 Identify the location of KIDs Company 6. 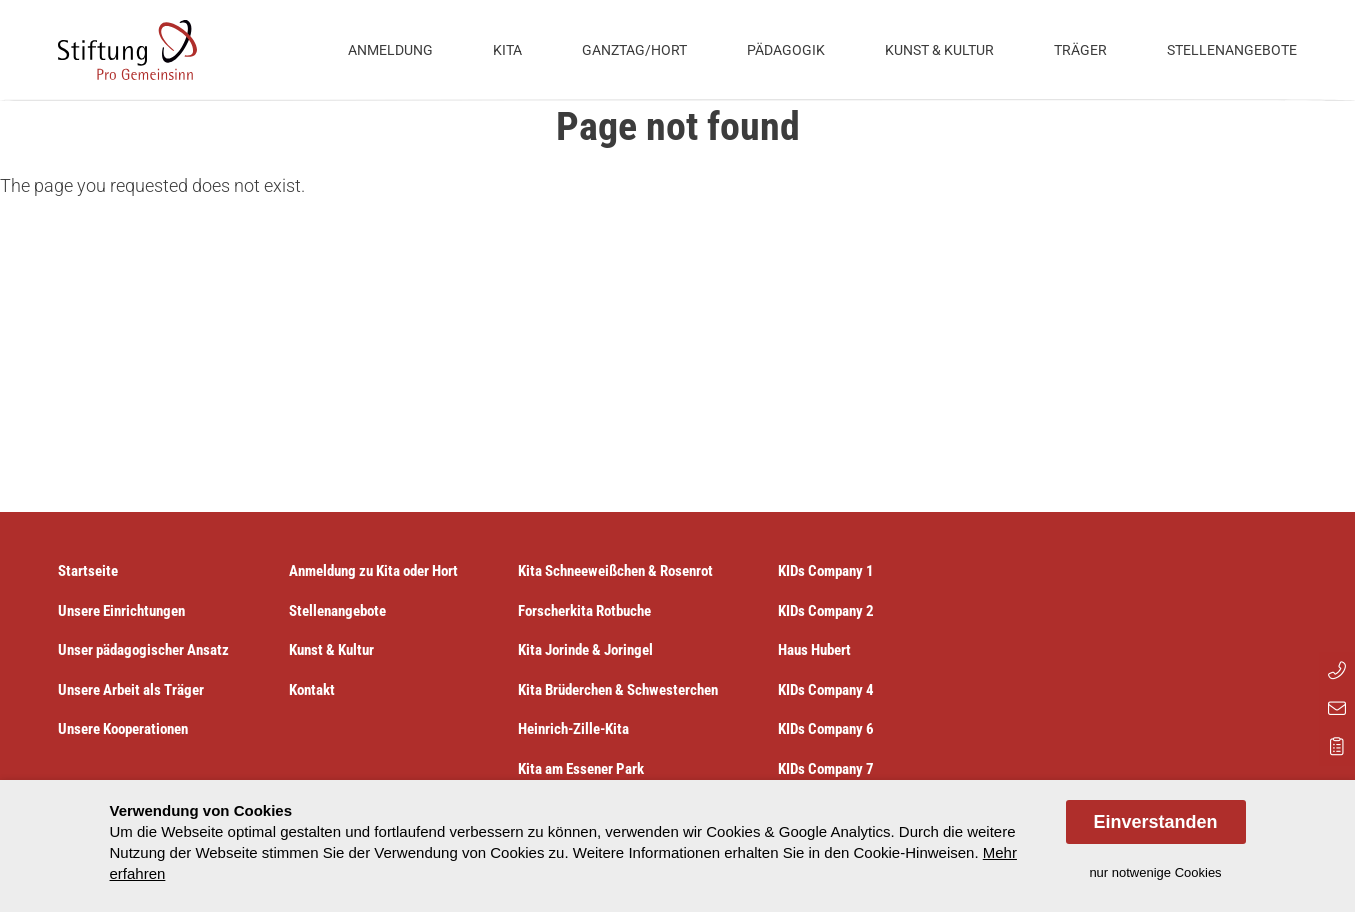
(826, 729).